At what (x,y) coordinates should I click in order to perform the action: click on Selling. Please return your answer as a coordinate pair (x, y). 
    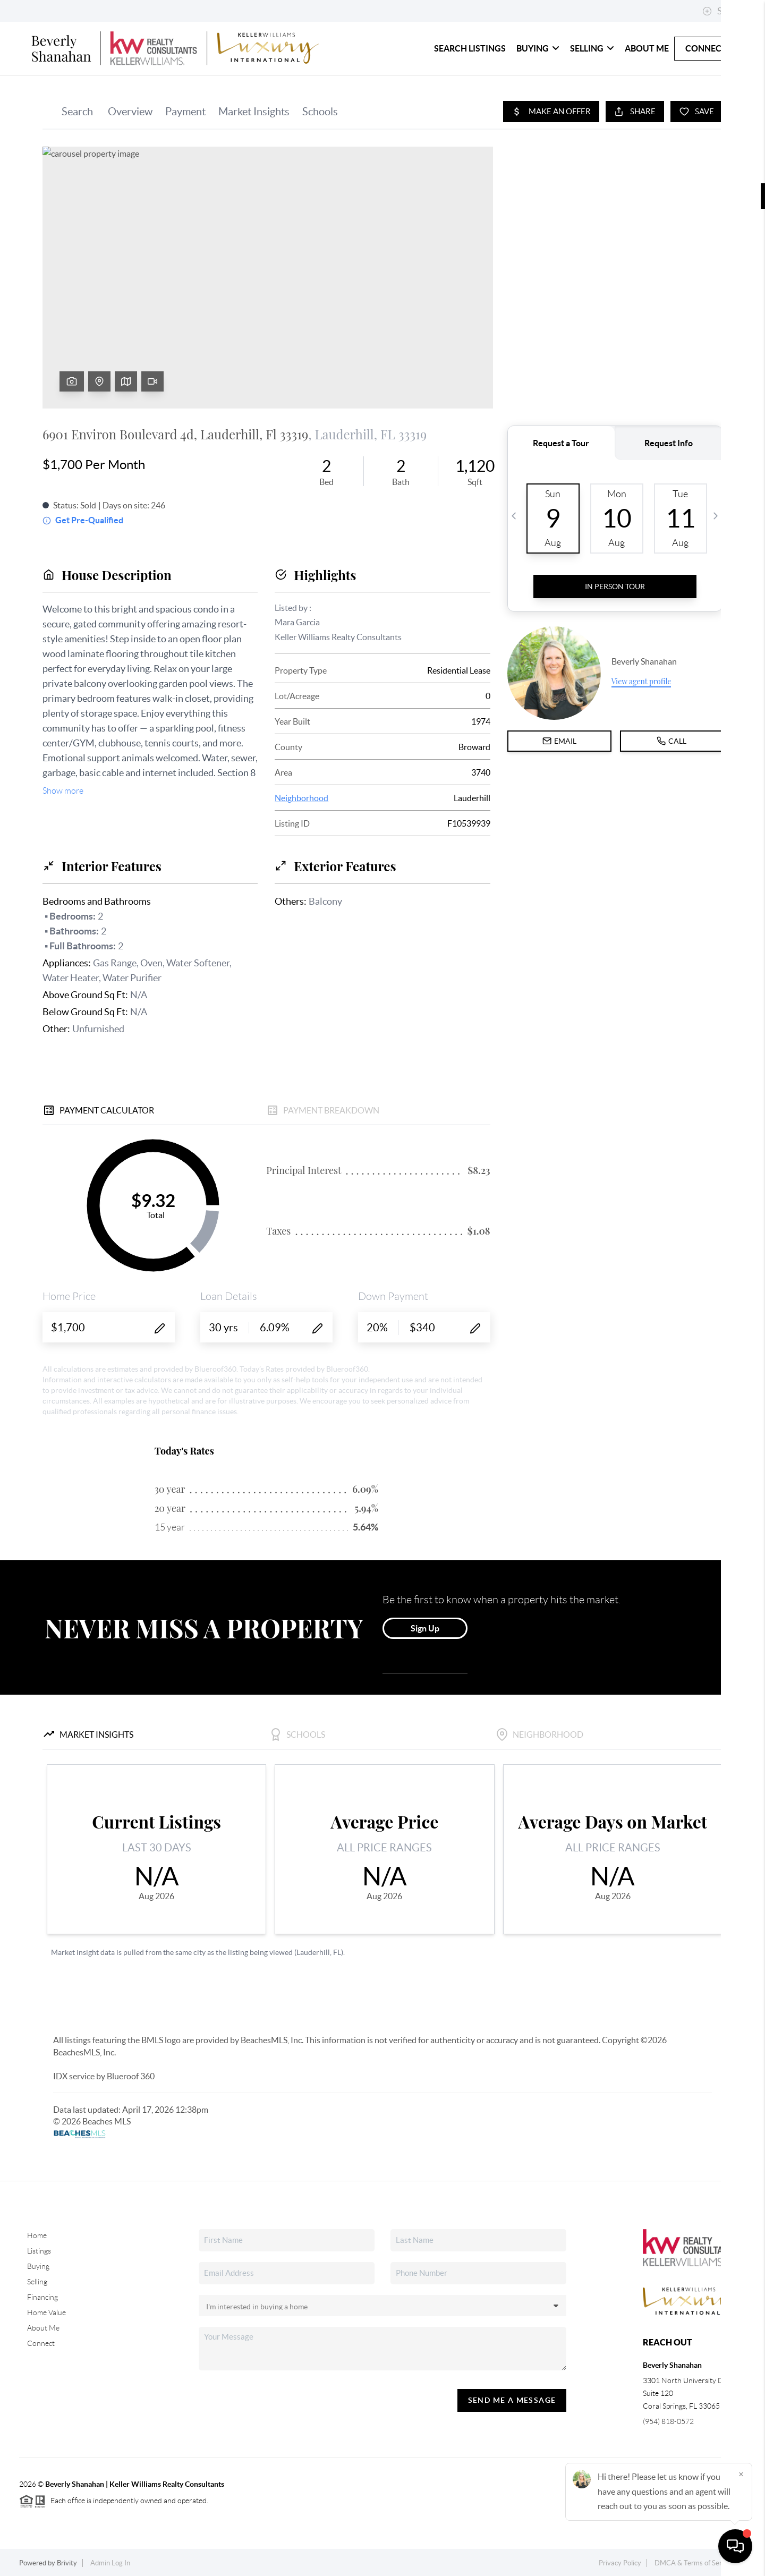
    Looking at the image, I should click on (592, 48).